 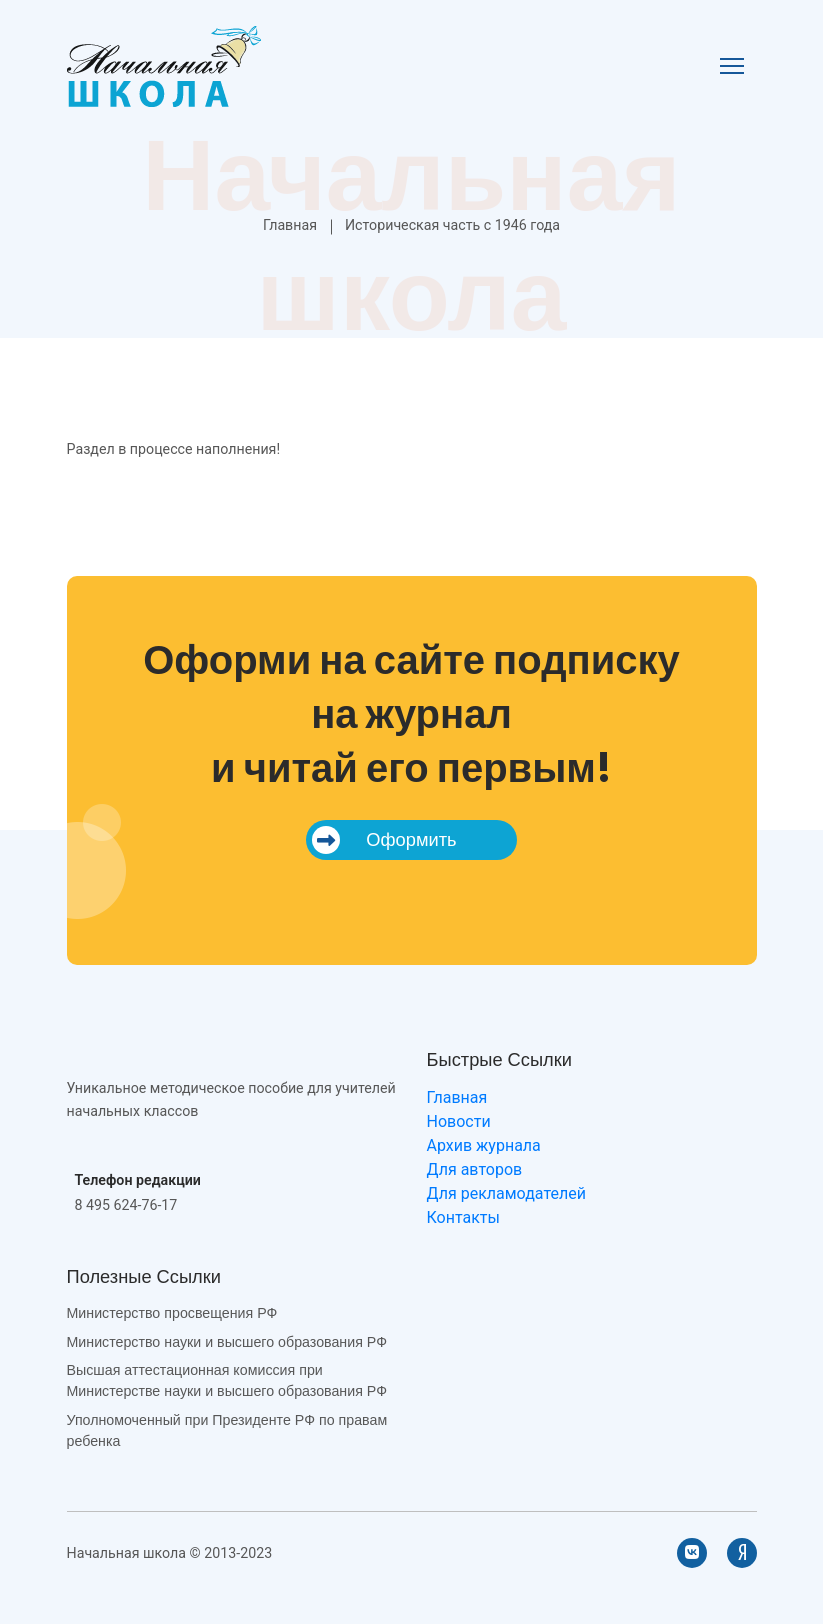 What do you see at coordinates (459, 1121) in the screenshot?
I see `Новости` at bounding box center [459, 1121].